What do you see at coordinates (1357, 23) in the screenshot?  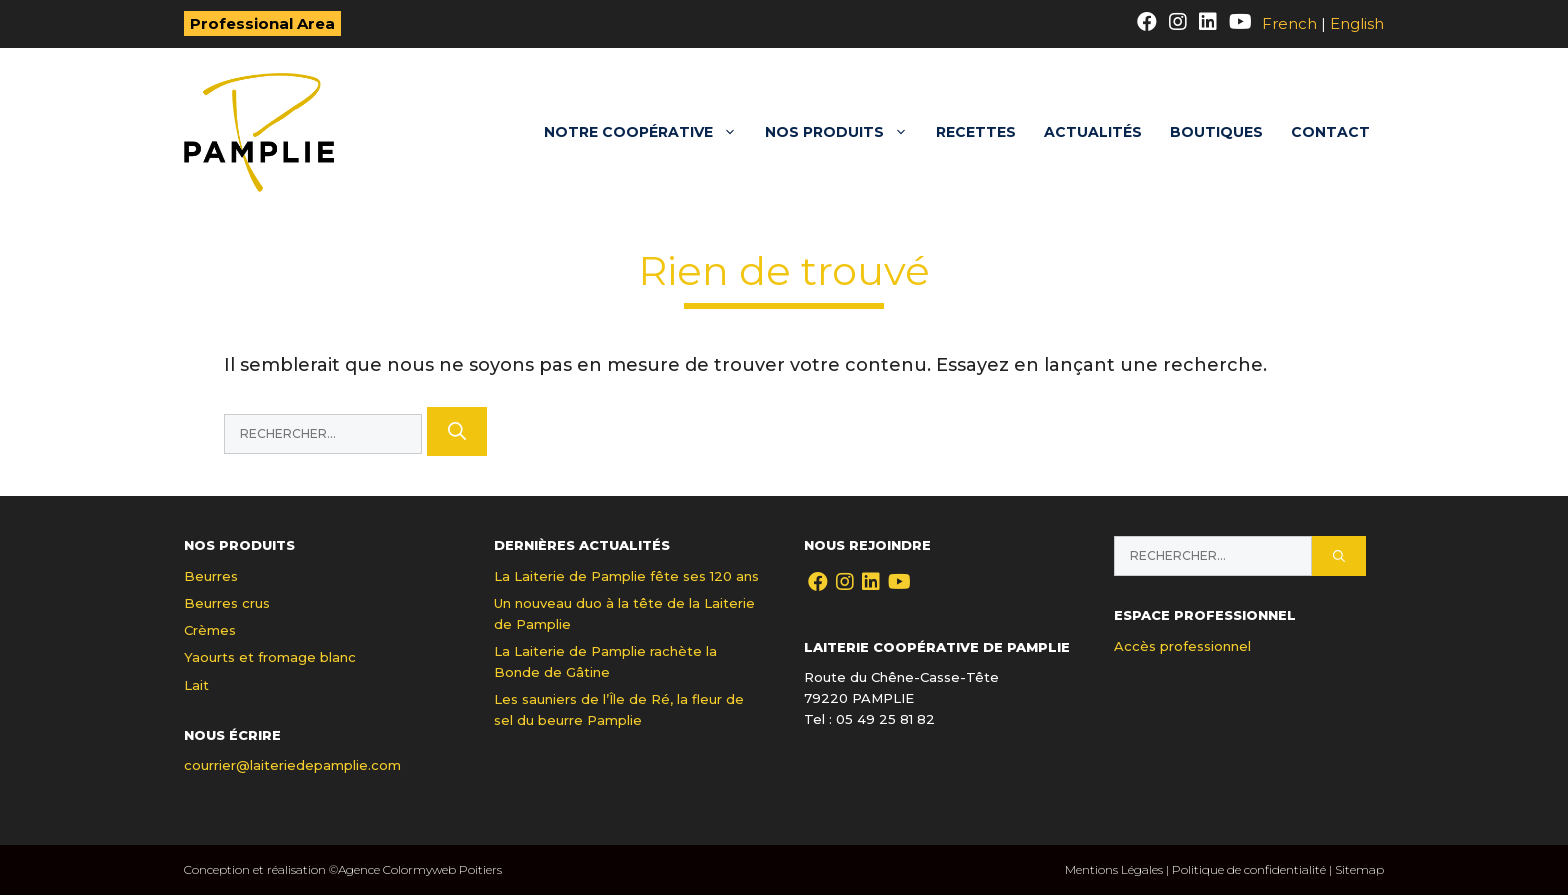 I see `English` at bounding box center [1357, 23].